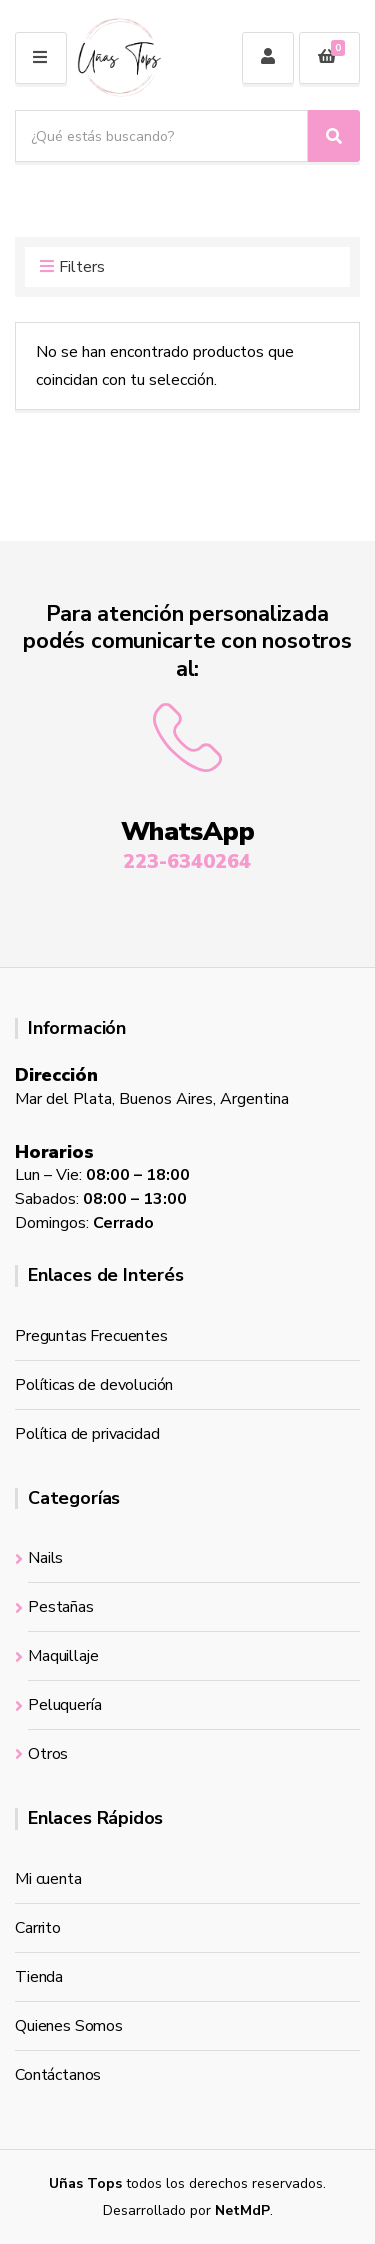 The image size is (375, 2244). I want to click on Carrito, so click(38, 1928).